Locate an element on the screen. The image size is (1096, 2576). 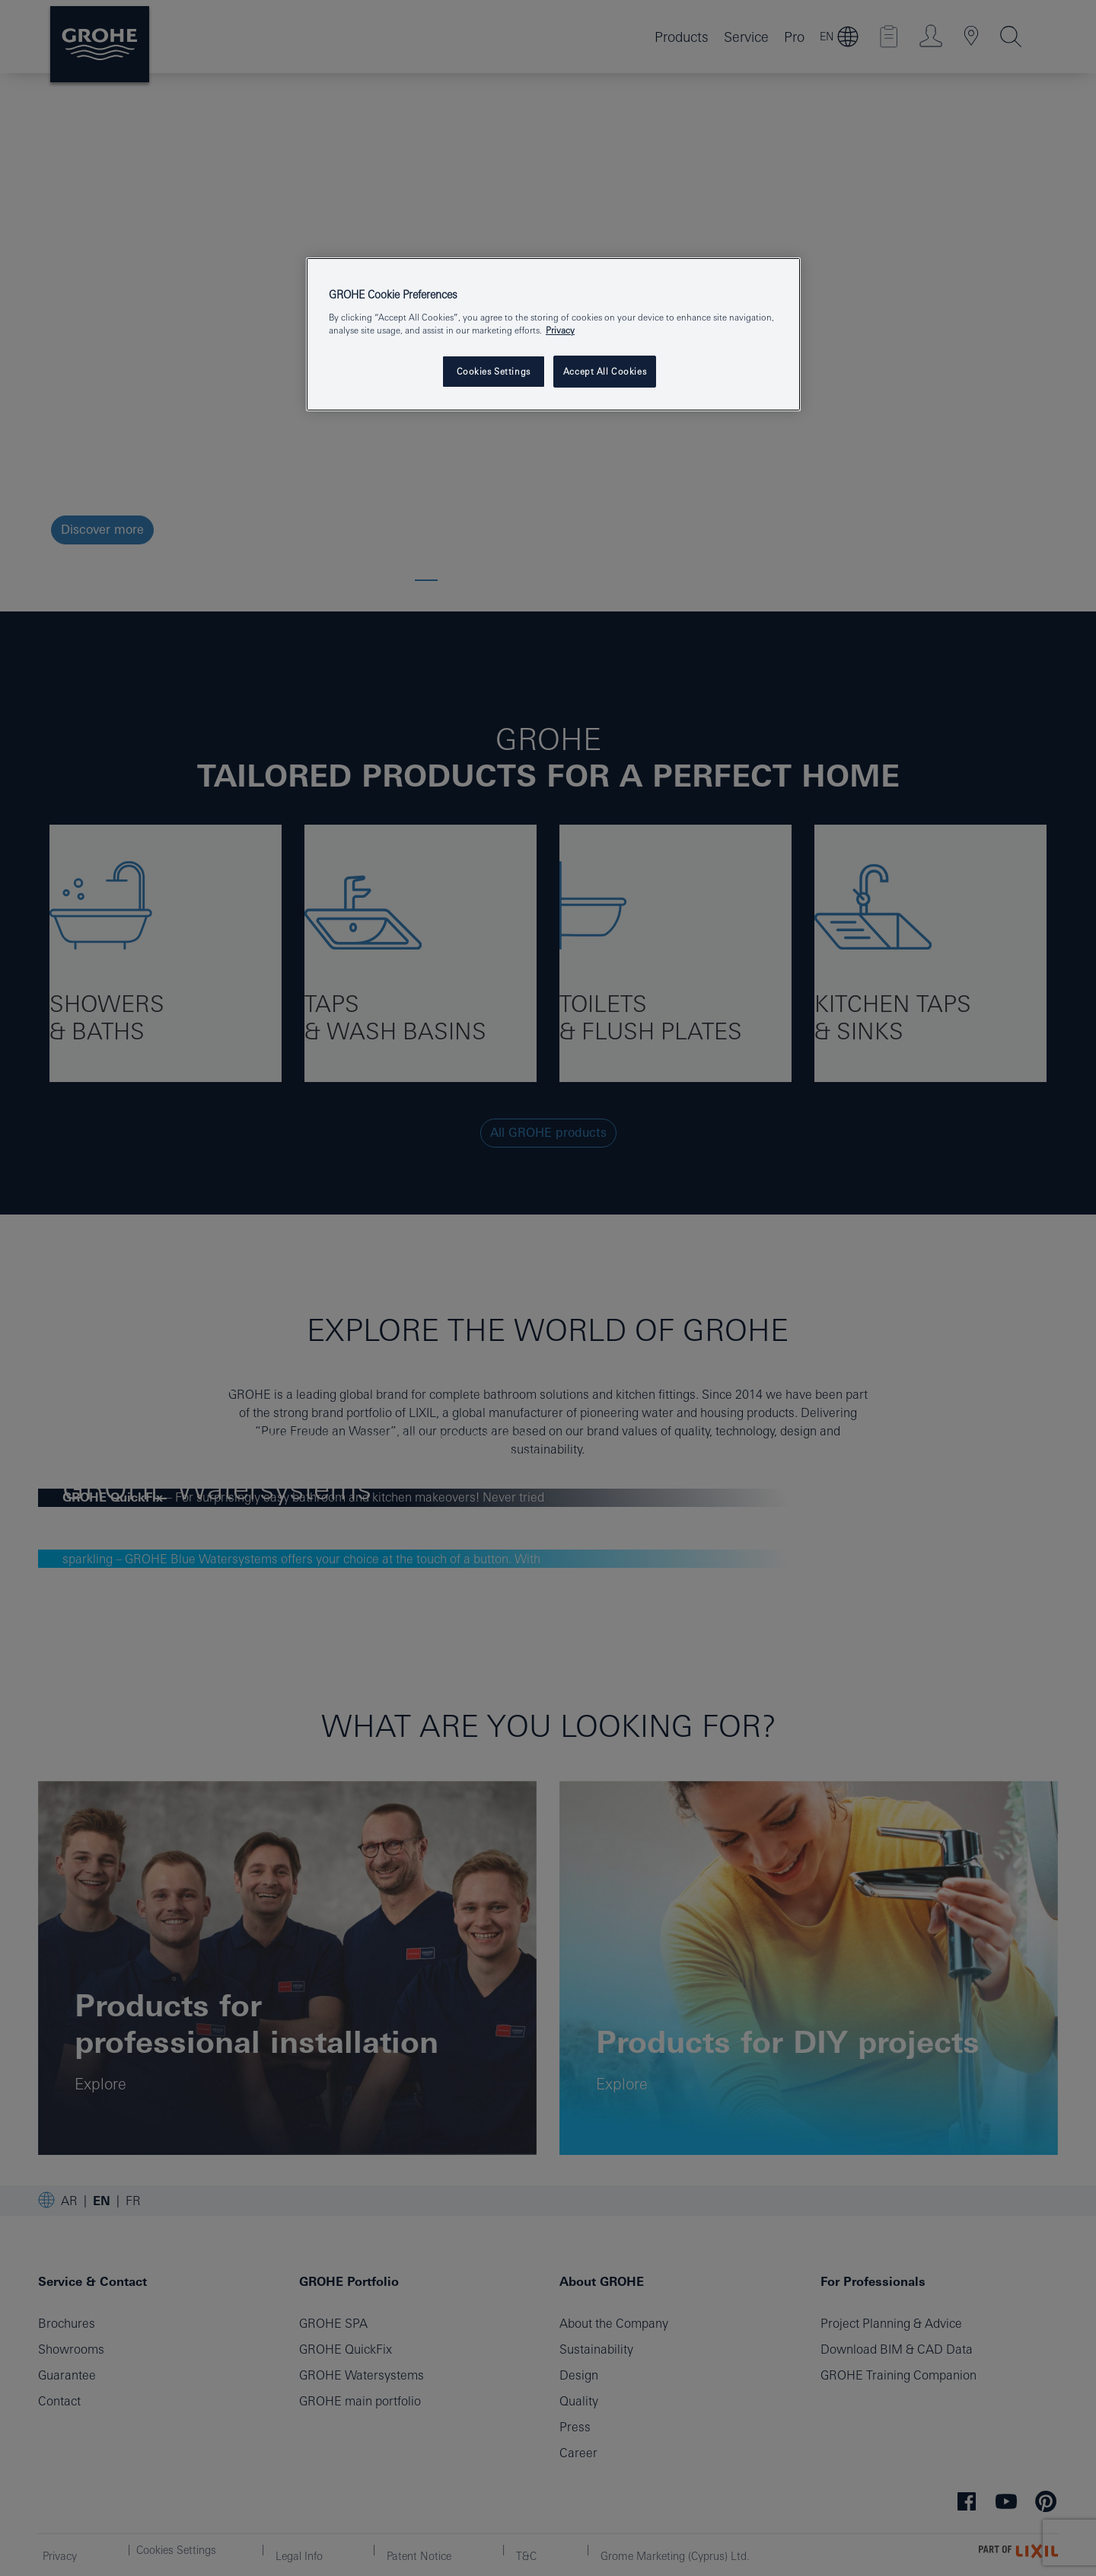
Accept All Cookies is located at coordinates (604, 371).